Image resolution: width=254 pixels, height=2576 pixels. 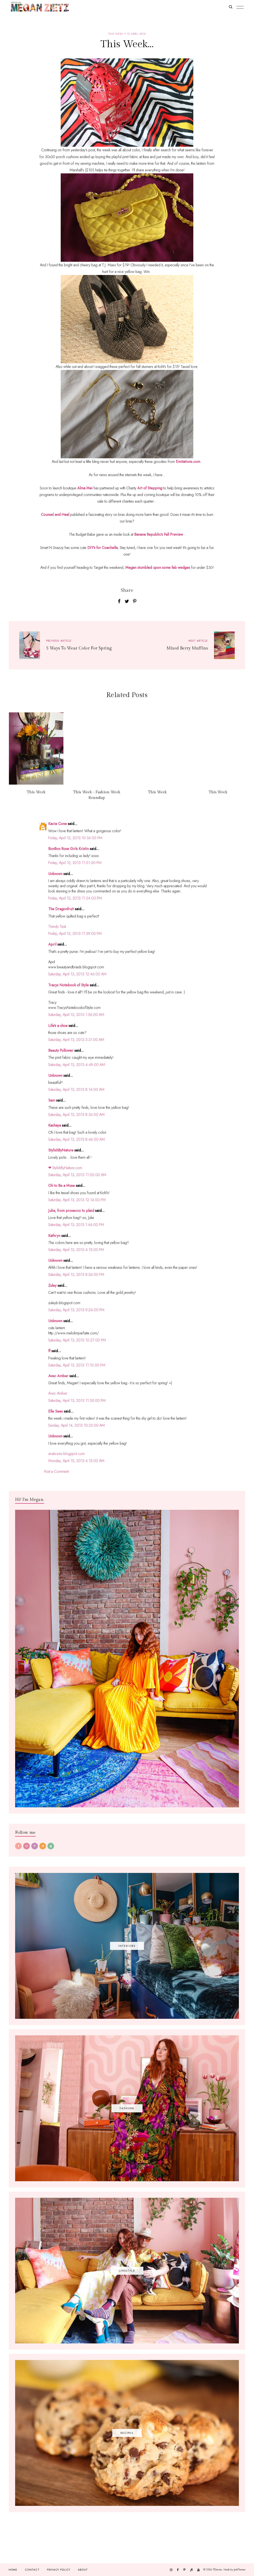 I want to click on Friday, April 12, 2013 10:36:00 PM, so click(x=75, y=838).